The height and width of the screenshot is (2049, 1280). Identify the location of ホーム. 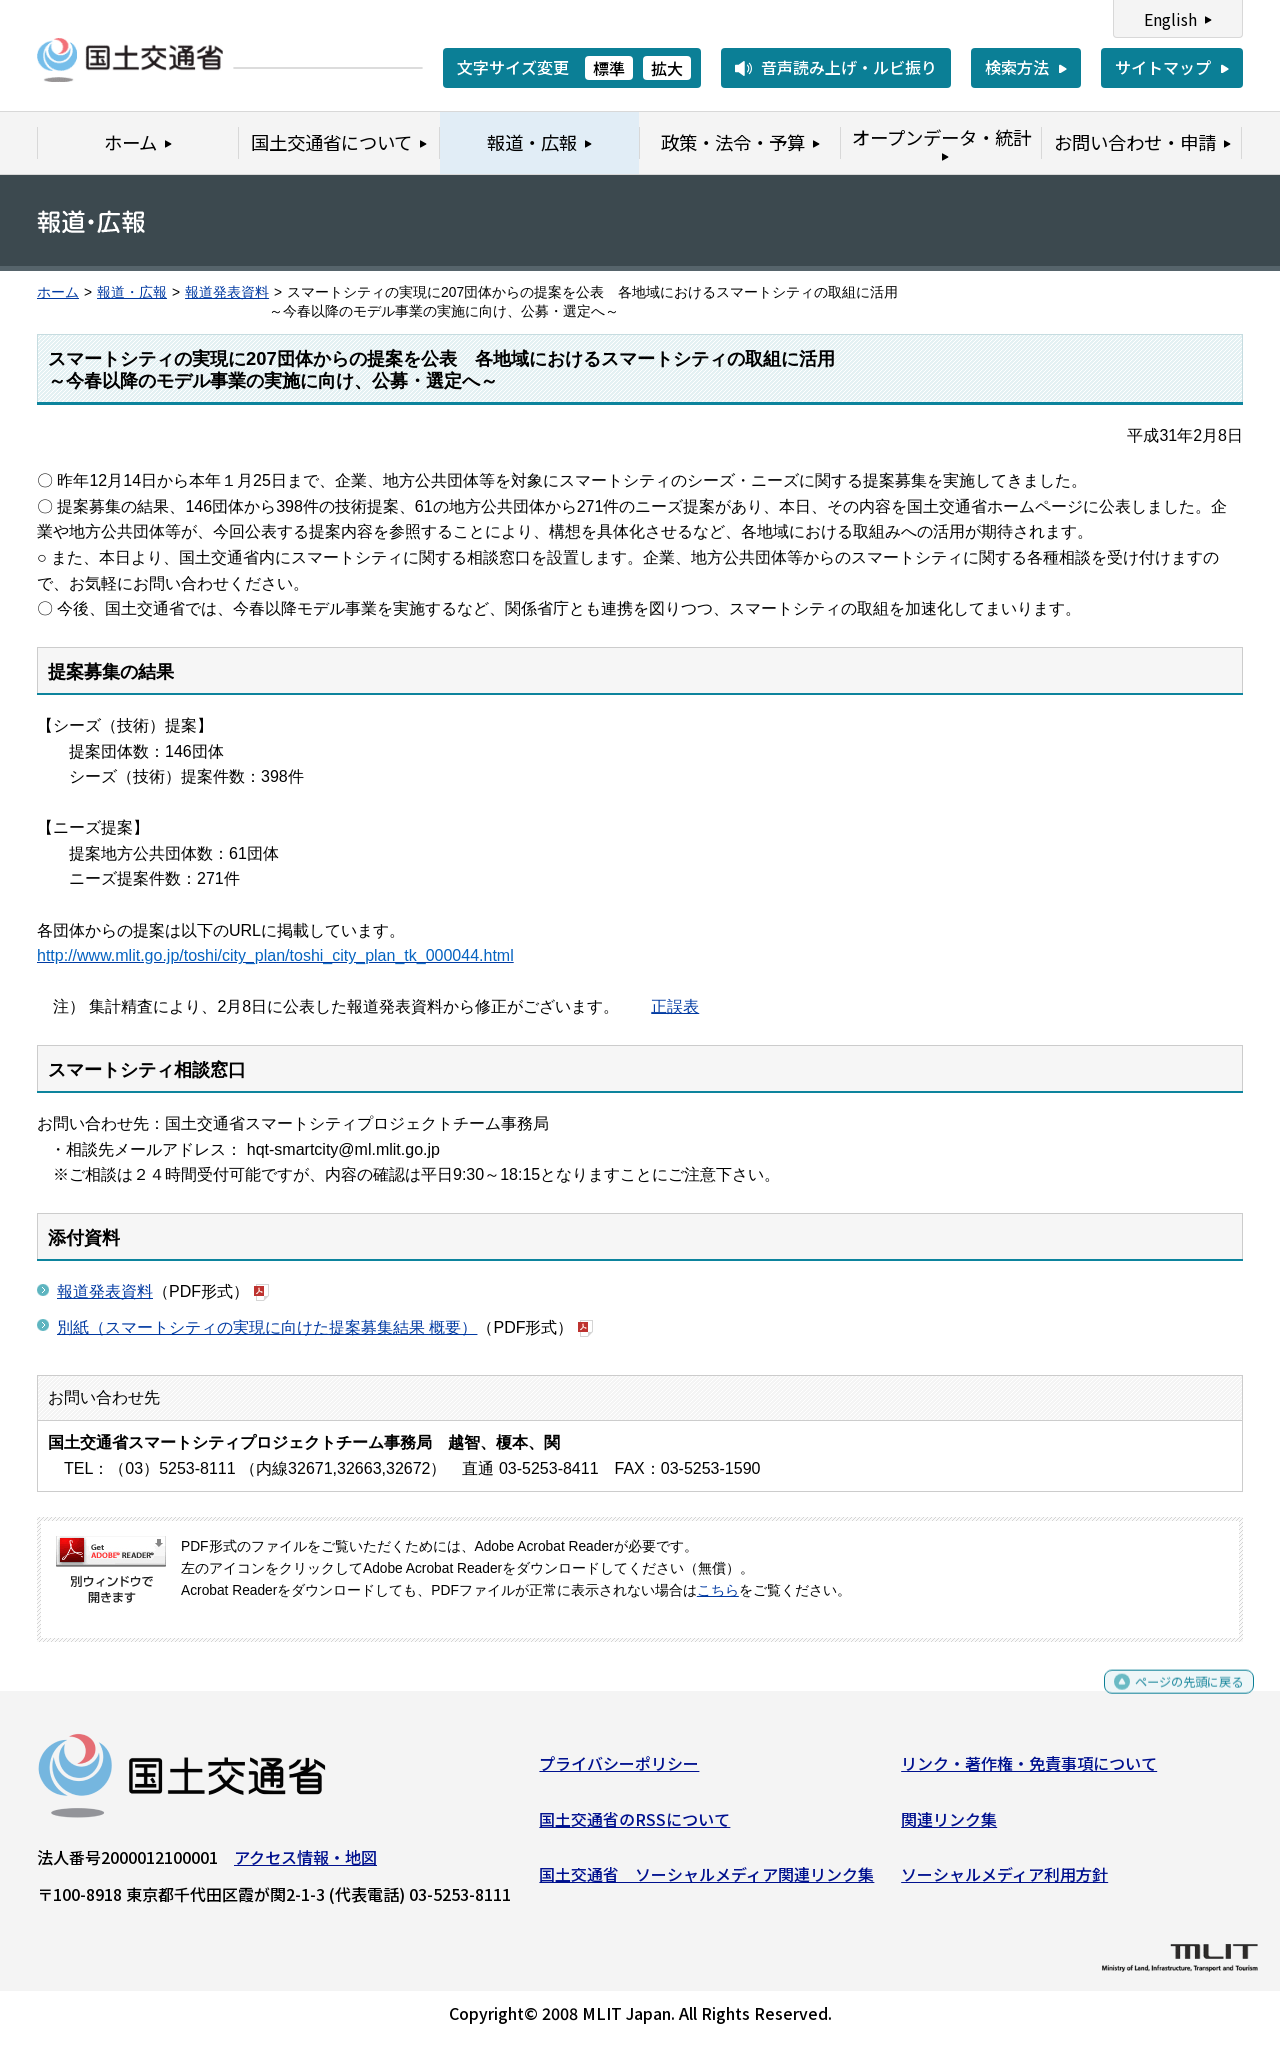
(58, 292).